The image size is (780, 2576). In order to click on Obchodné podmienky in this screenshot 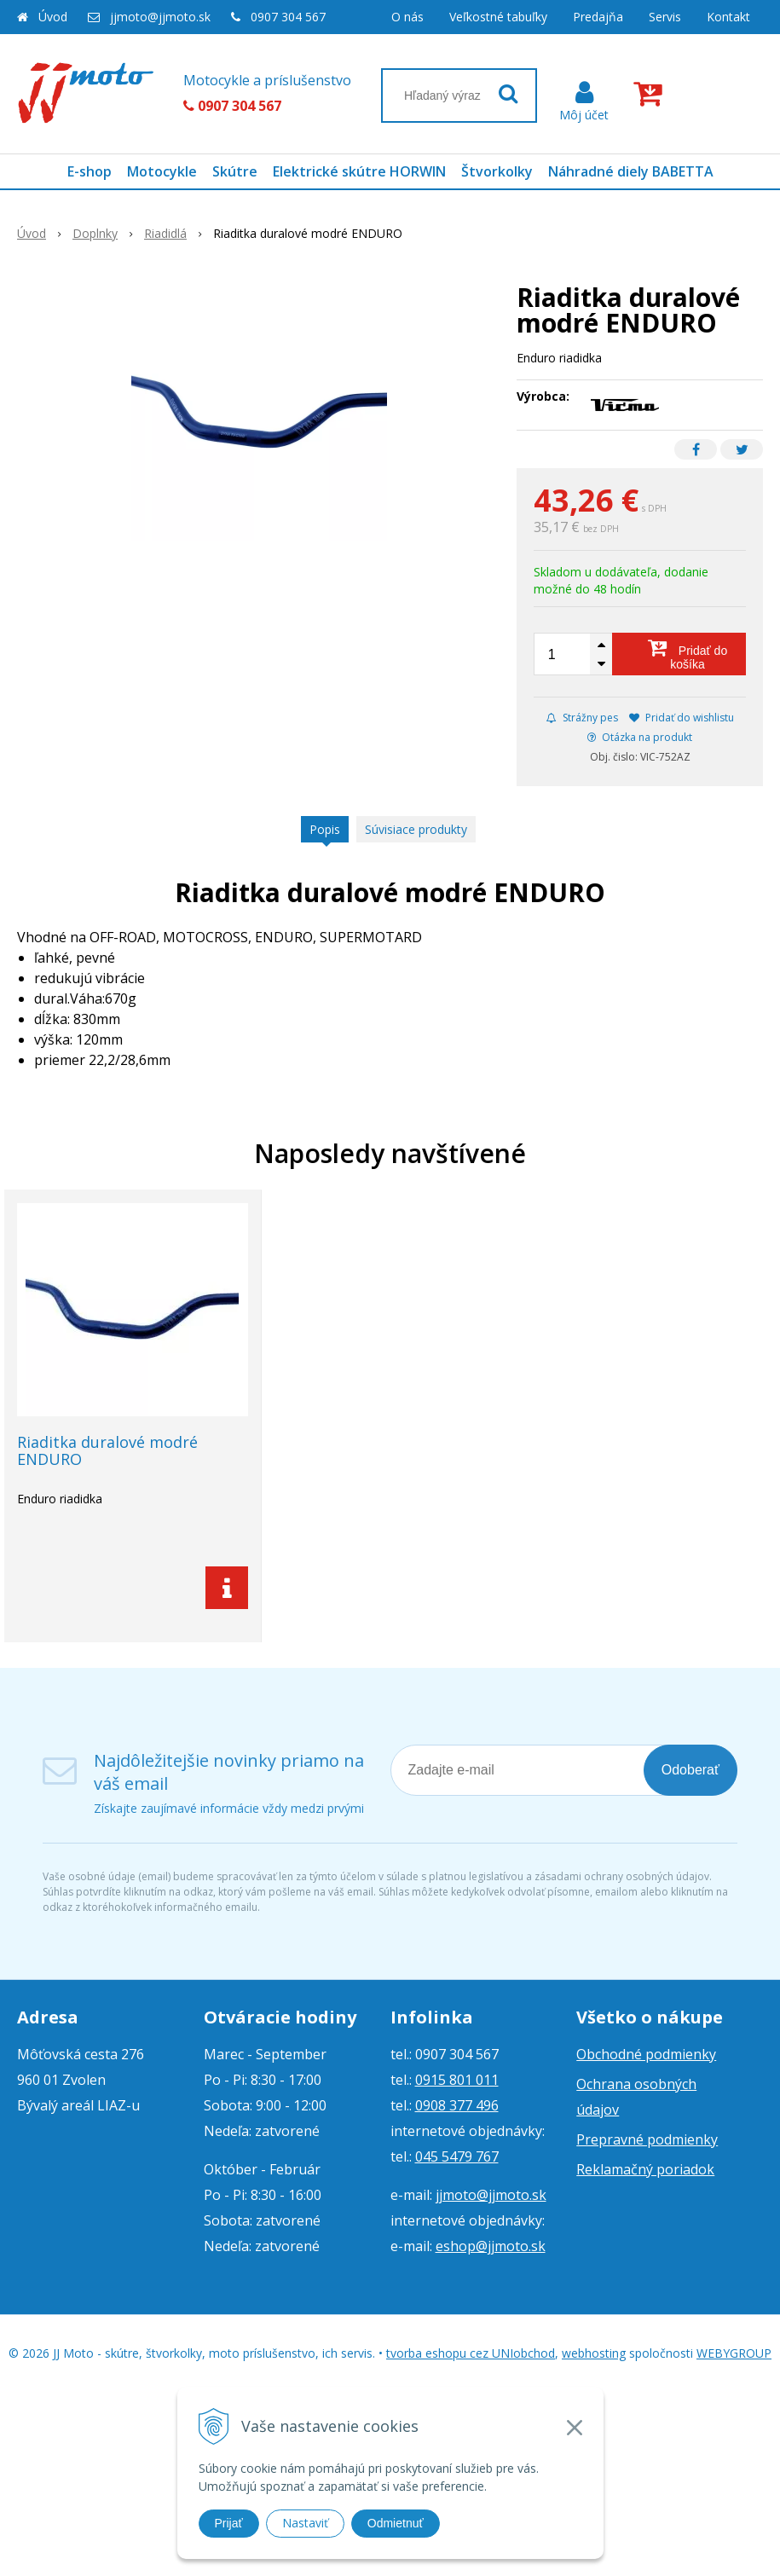, I will do `click(646, 2054)`.